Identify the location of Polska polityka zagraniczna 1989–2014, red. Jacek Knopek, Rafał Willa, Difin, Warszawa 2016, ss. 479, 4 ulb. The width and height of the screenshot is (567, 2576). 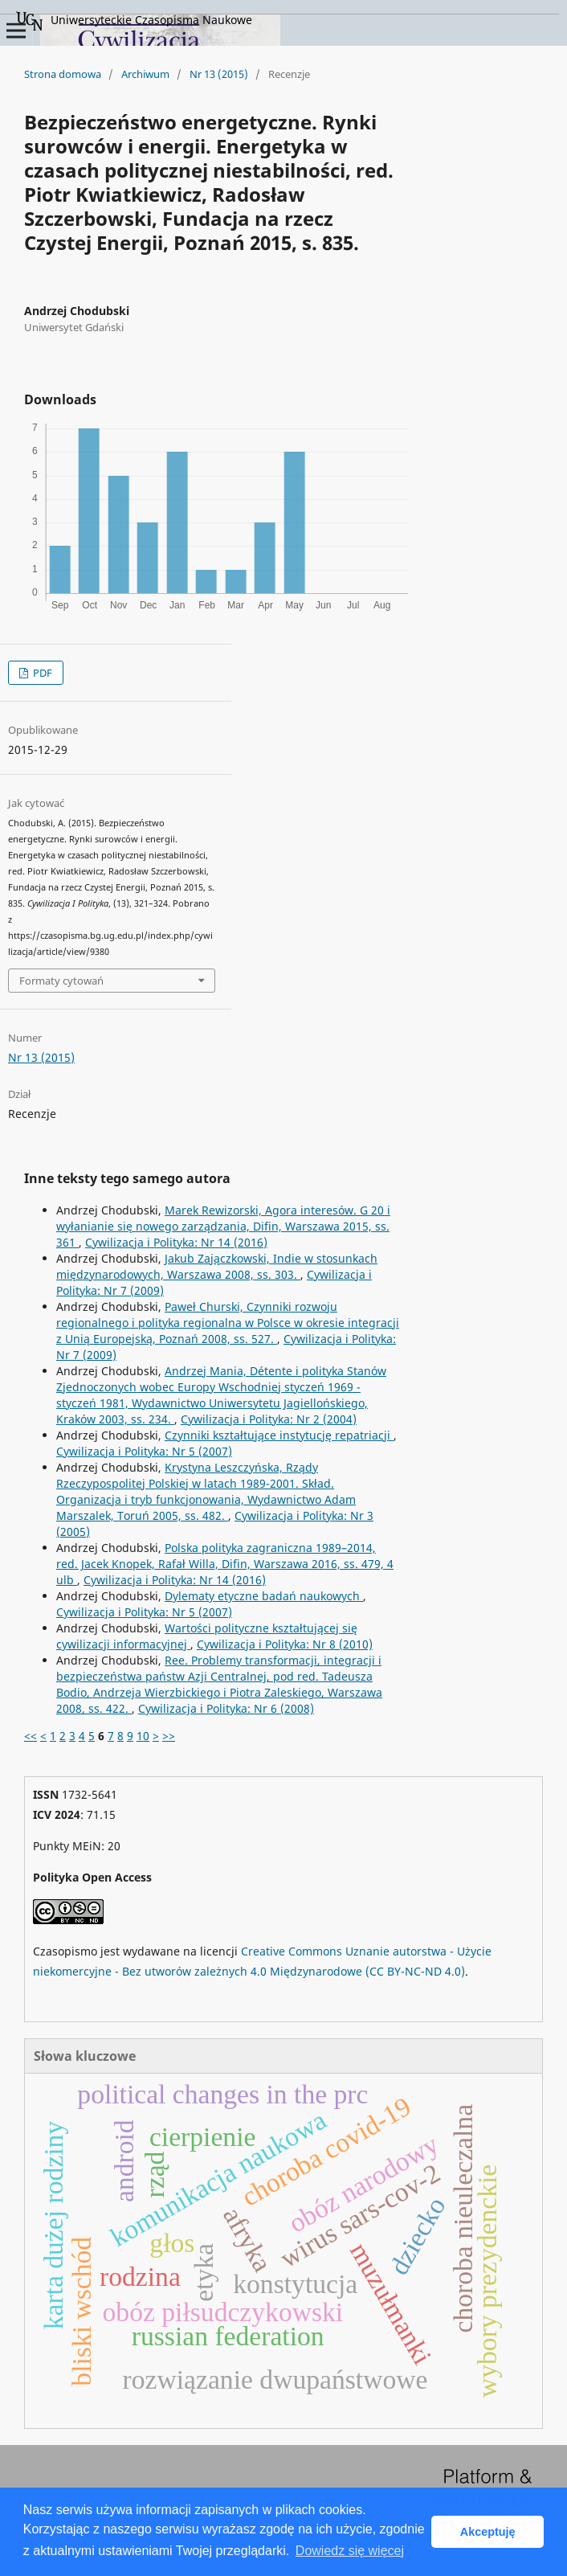
(225, 1563).